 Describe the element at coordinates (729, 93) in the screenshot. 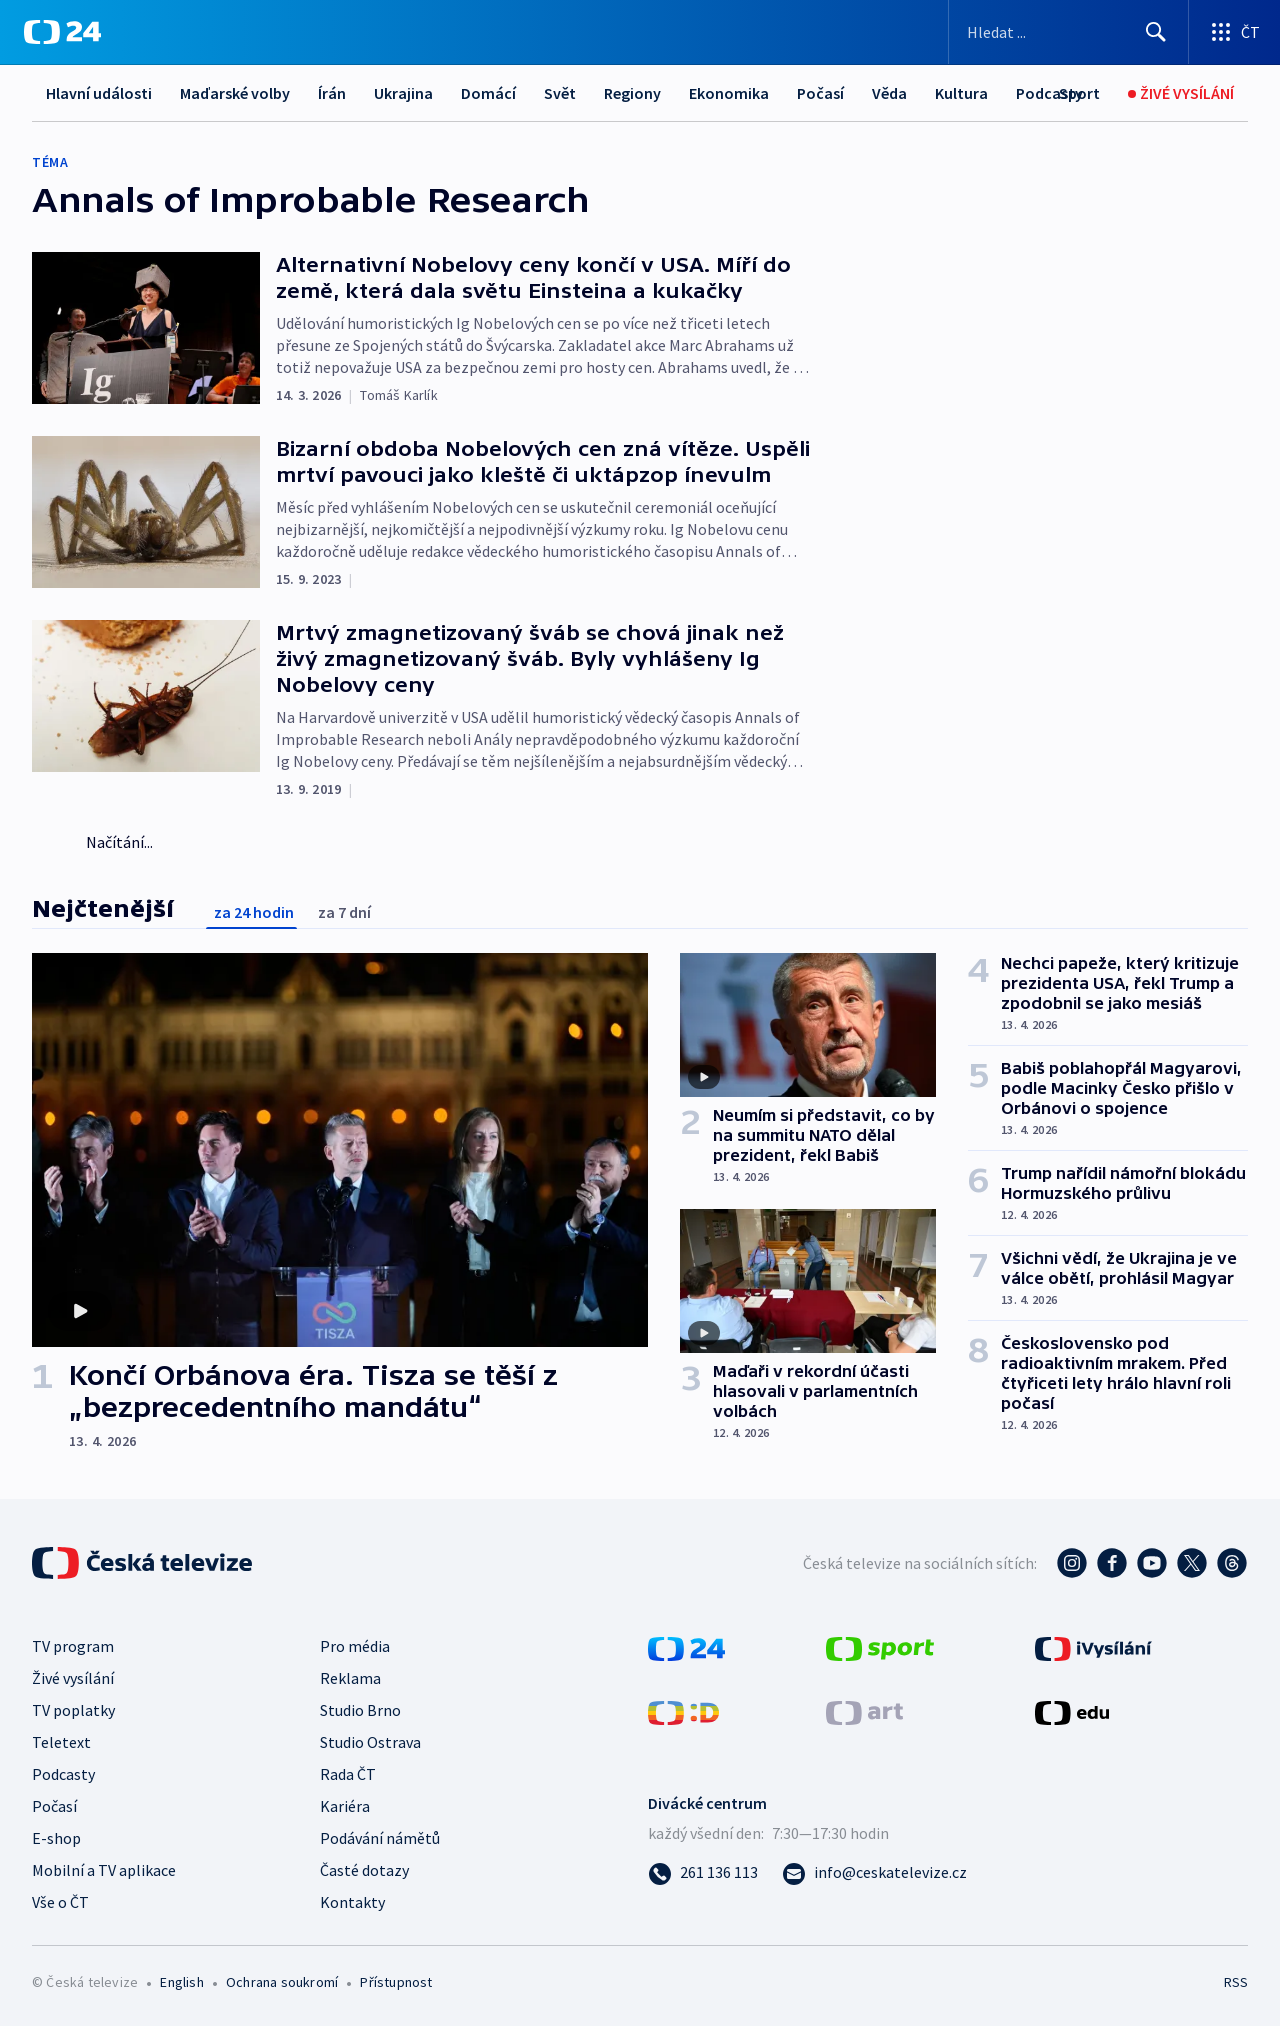

I see `Ekonomika` at that location.